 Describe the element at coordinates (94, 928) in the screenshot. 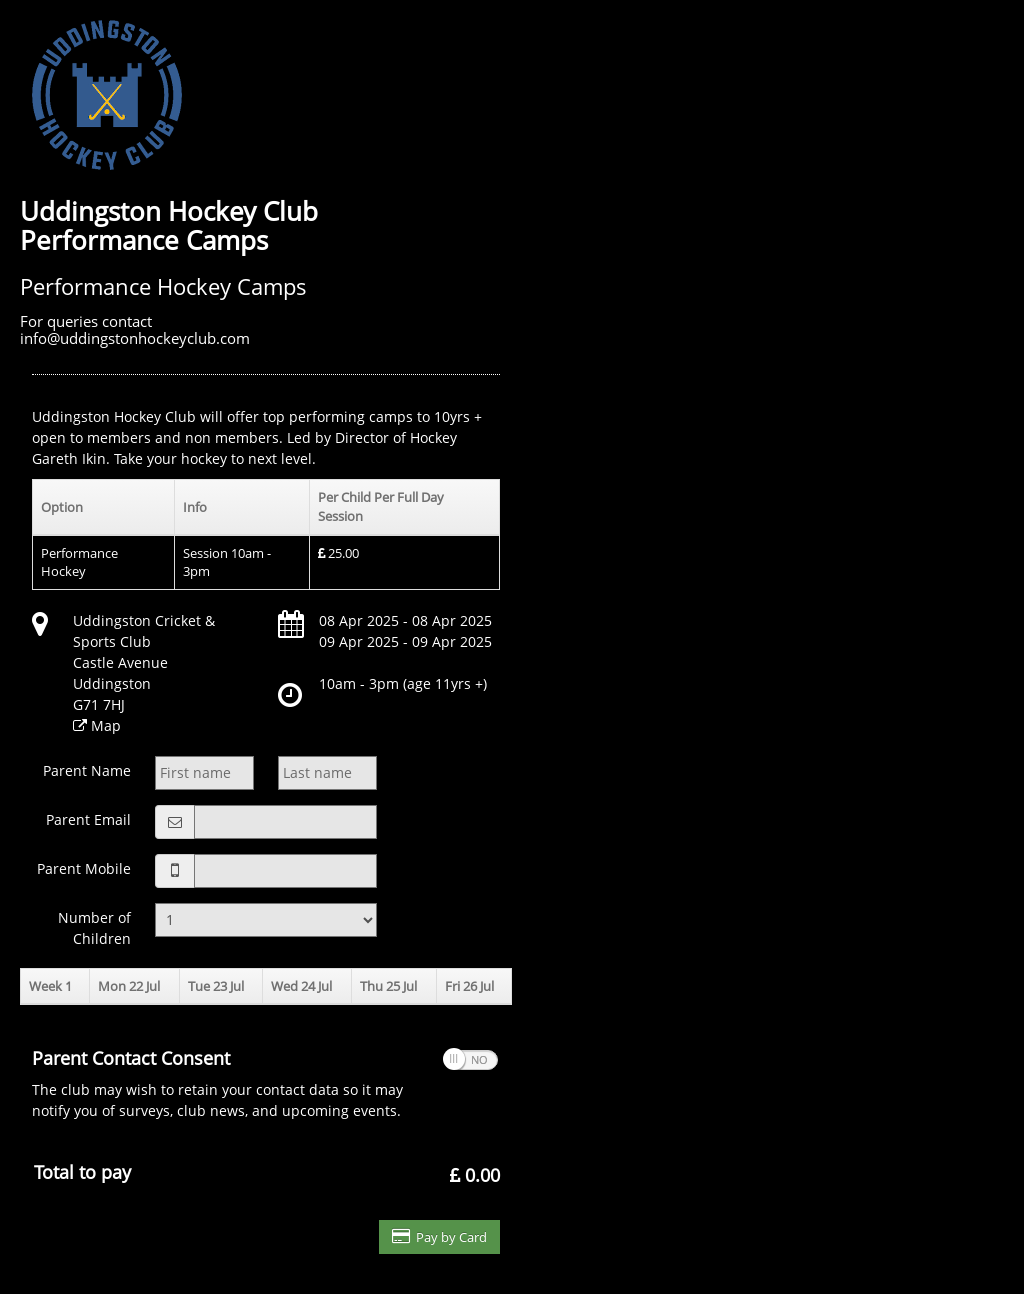

I see `Number of Children` at that location.